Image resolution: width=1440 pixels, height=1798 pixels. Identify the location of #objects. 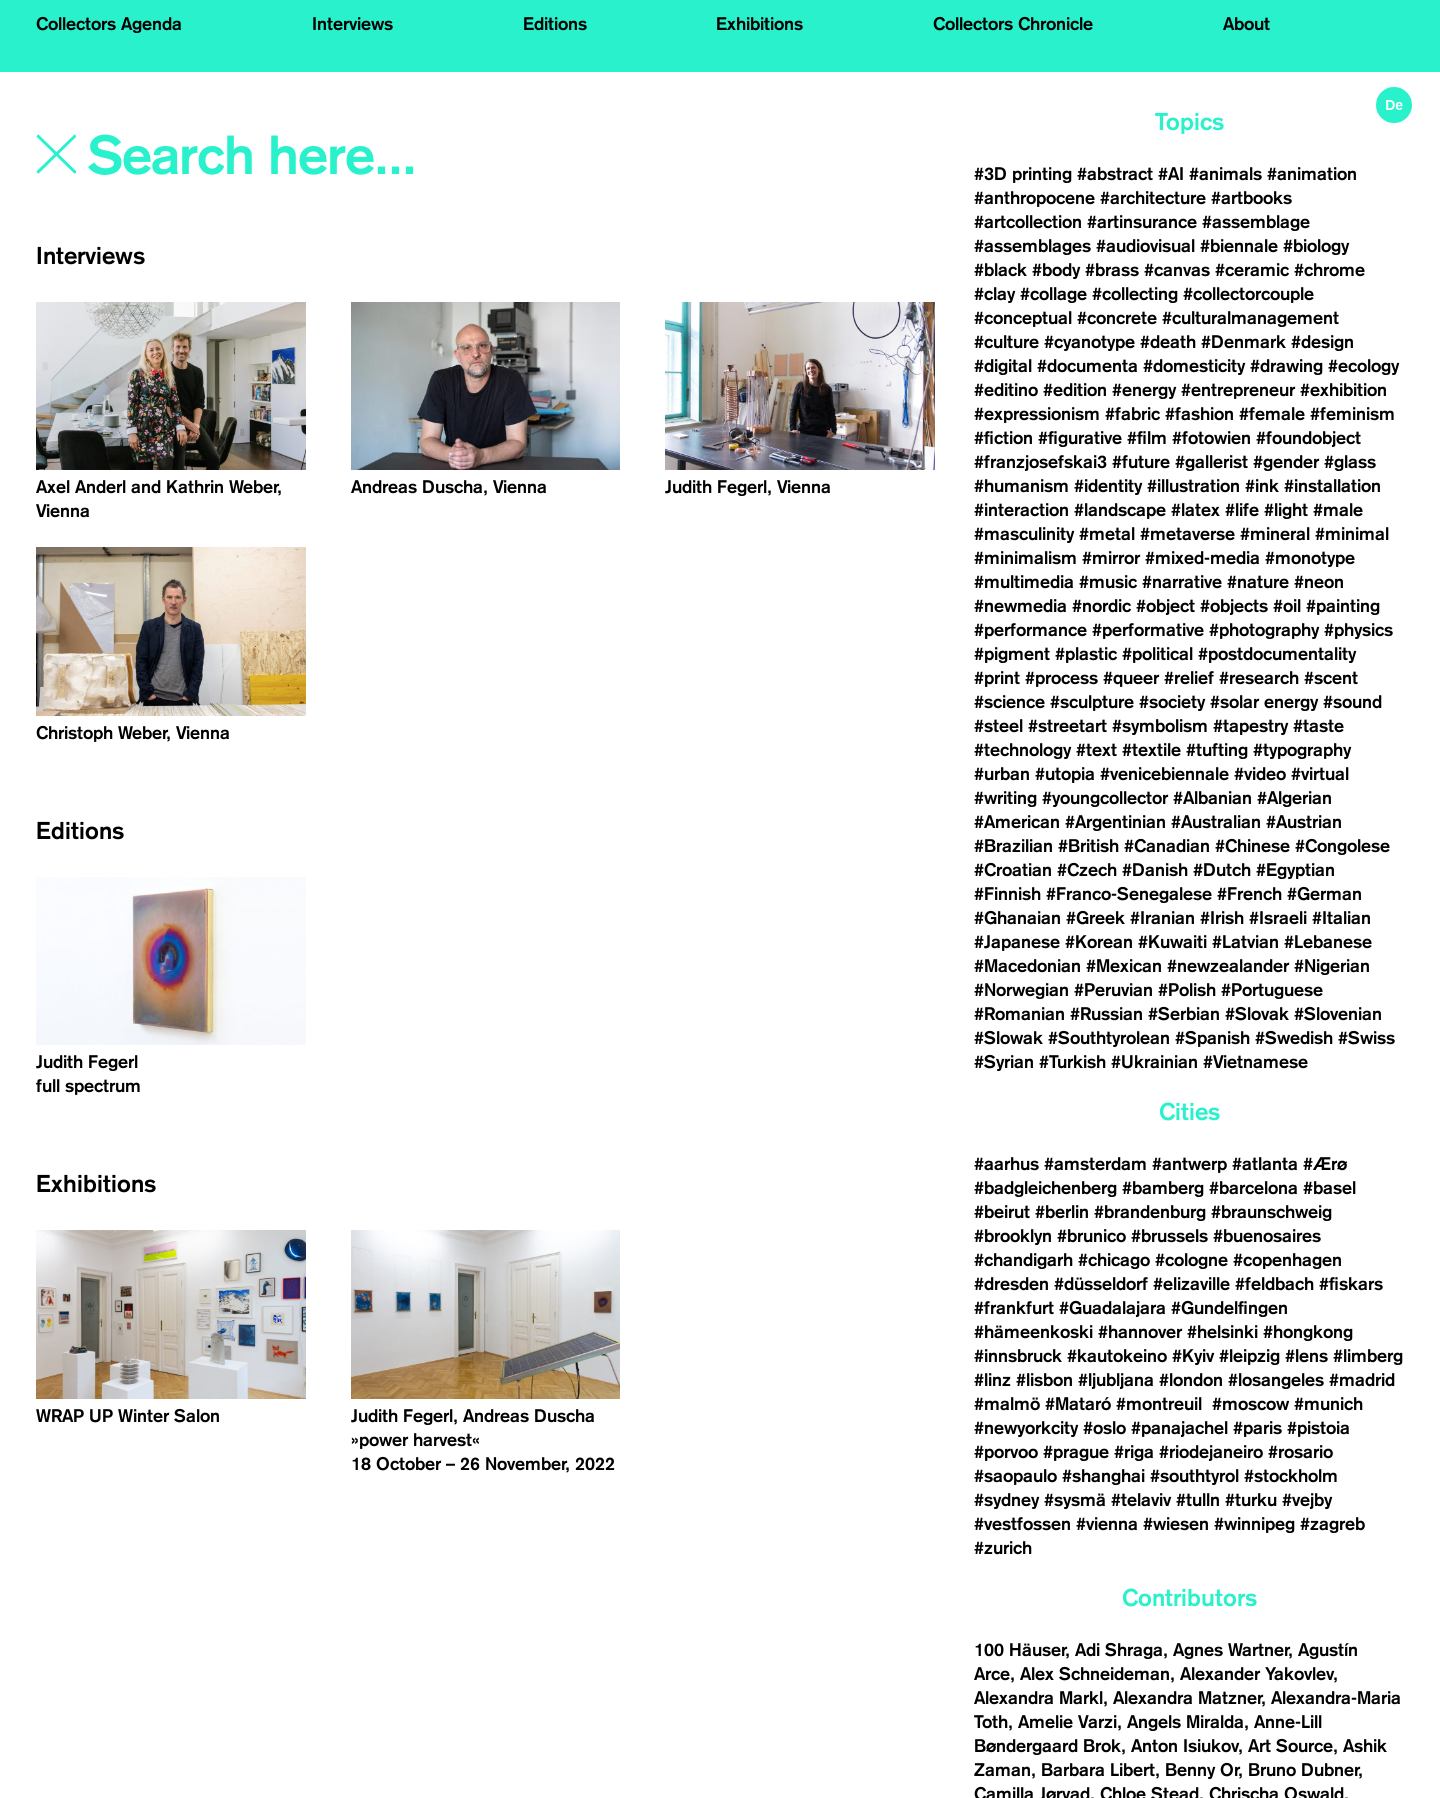
(1234, 606).